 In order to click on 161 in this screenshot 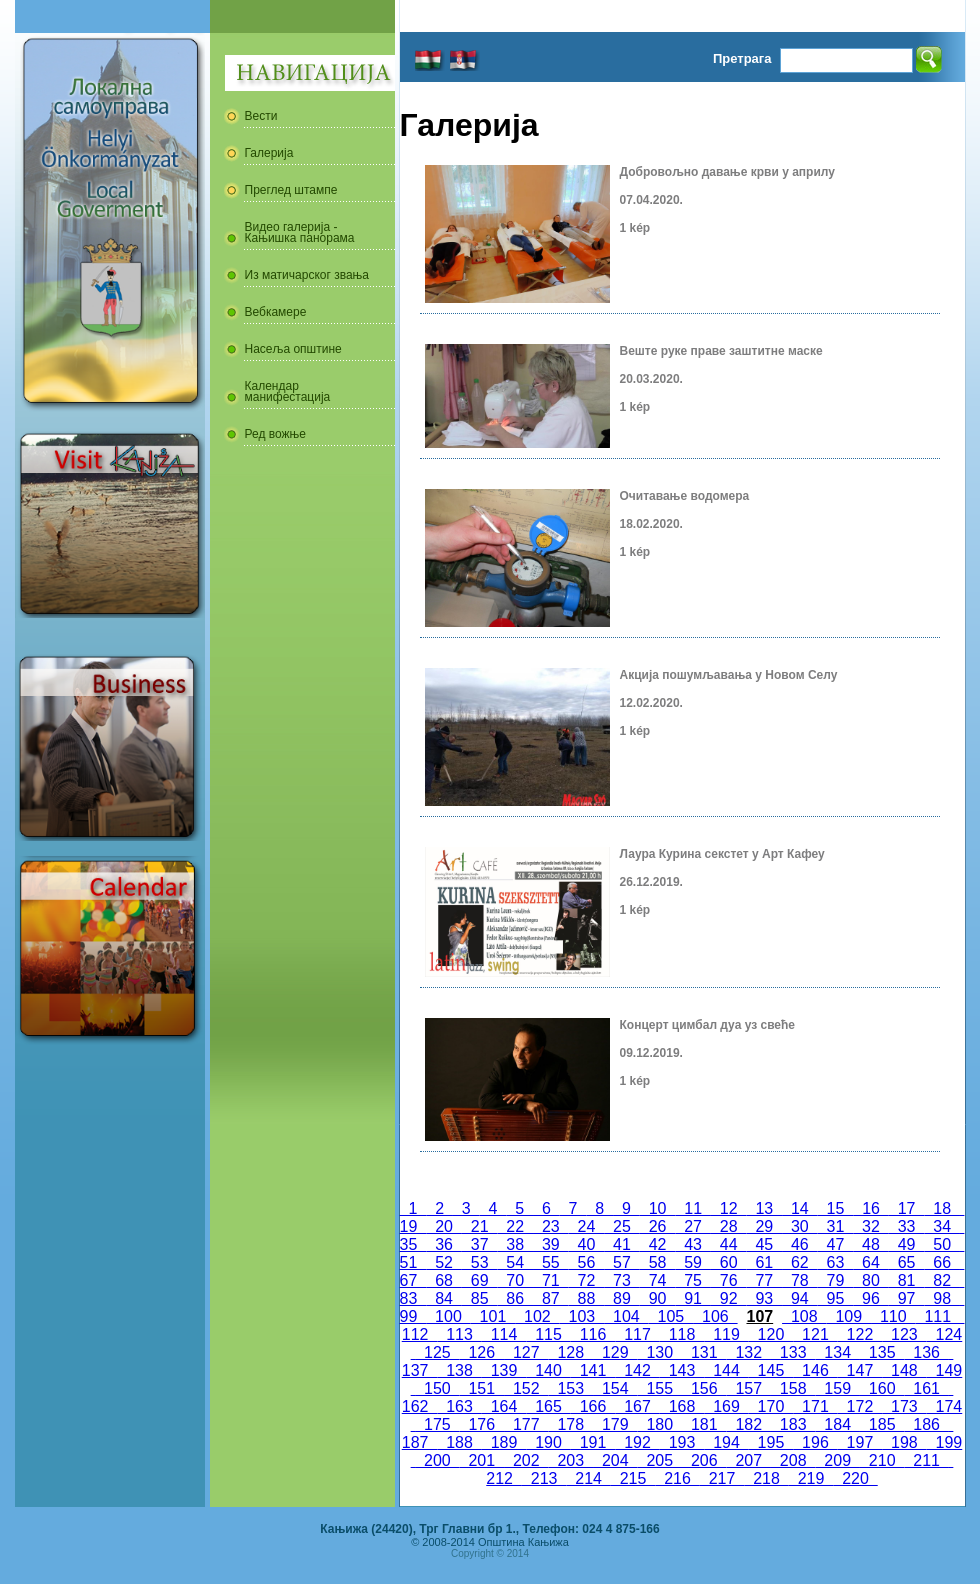, I will do `click(926, 1388)`.